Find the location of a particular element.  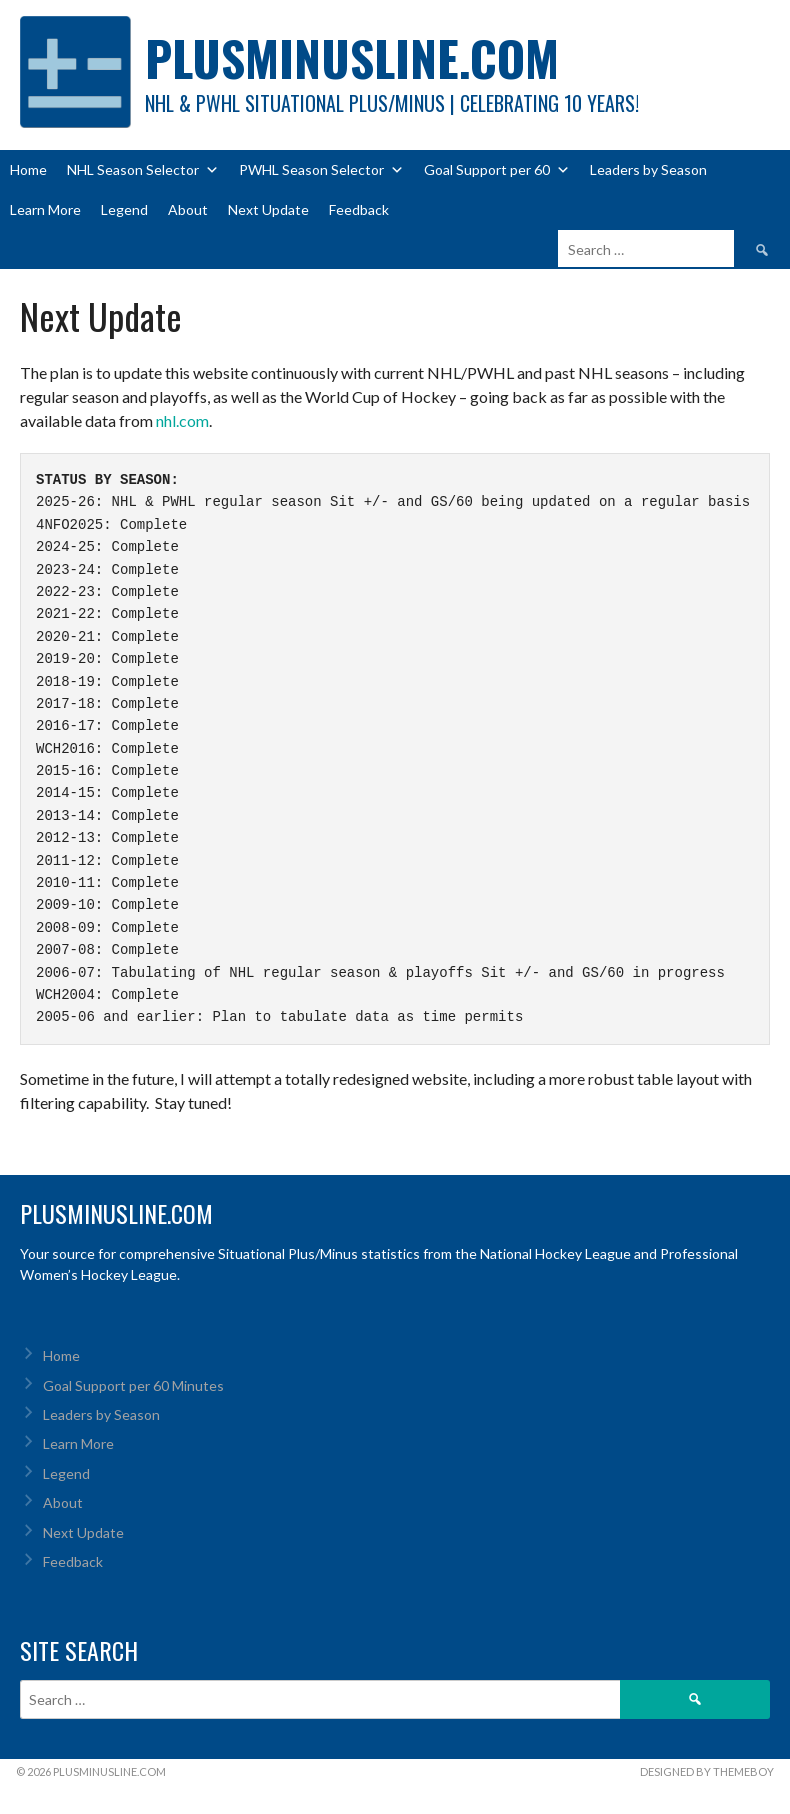

PWHL Season Selector is located at coordinates (321, 170).